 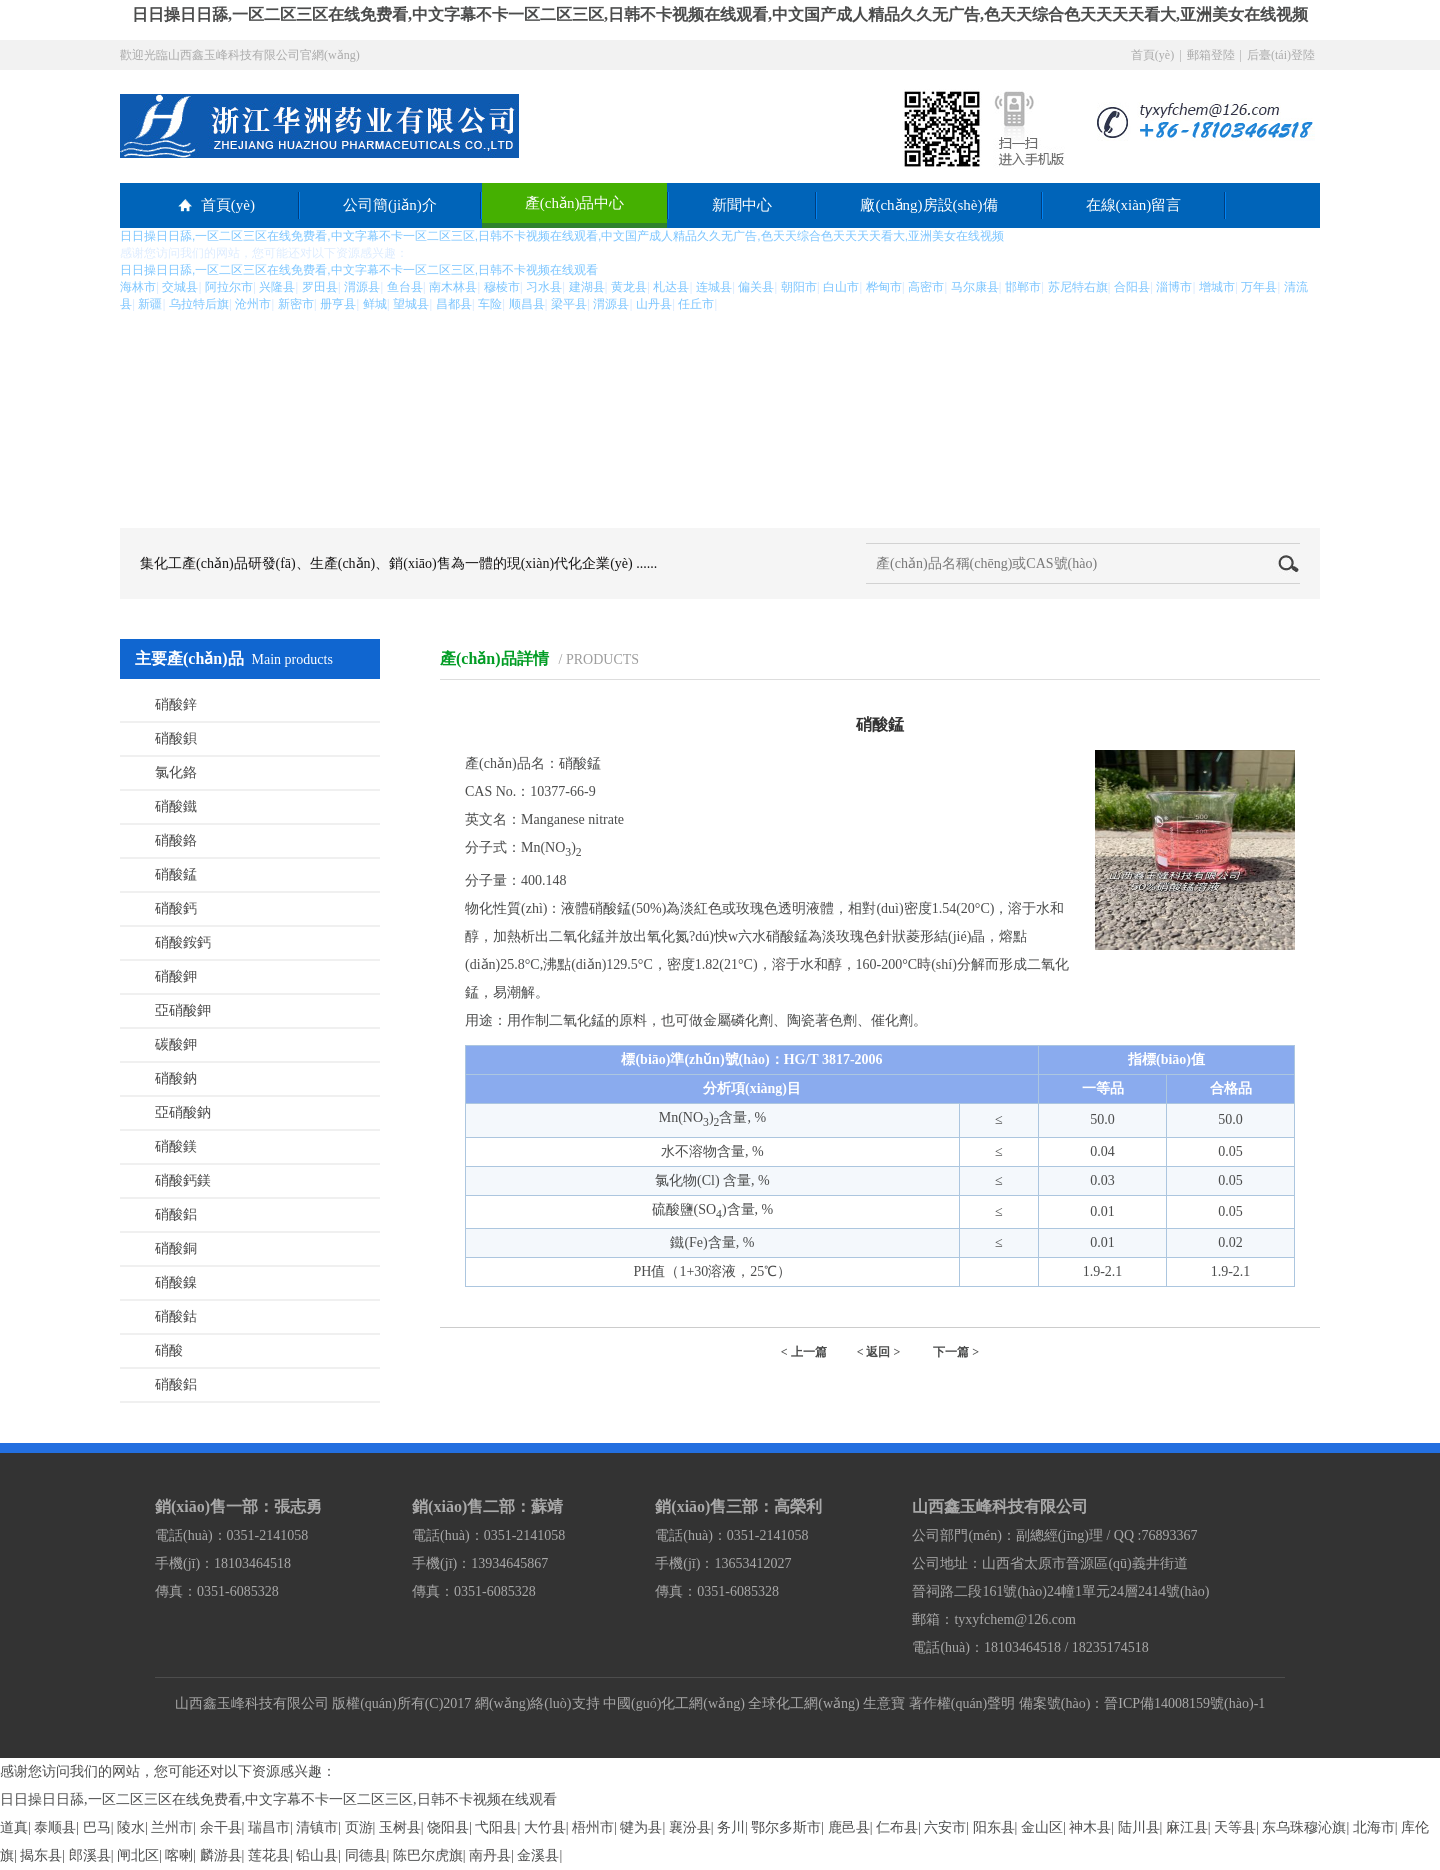 What do you see at coordinates (956, 1352) in the screenshot?
I see `下一篇 >` at bounding box center [956, 1352].